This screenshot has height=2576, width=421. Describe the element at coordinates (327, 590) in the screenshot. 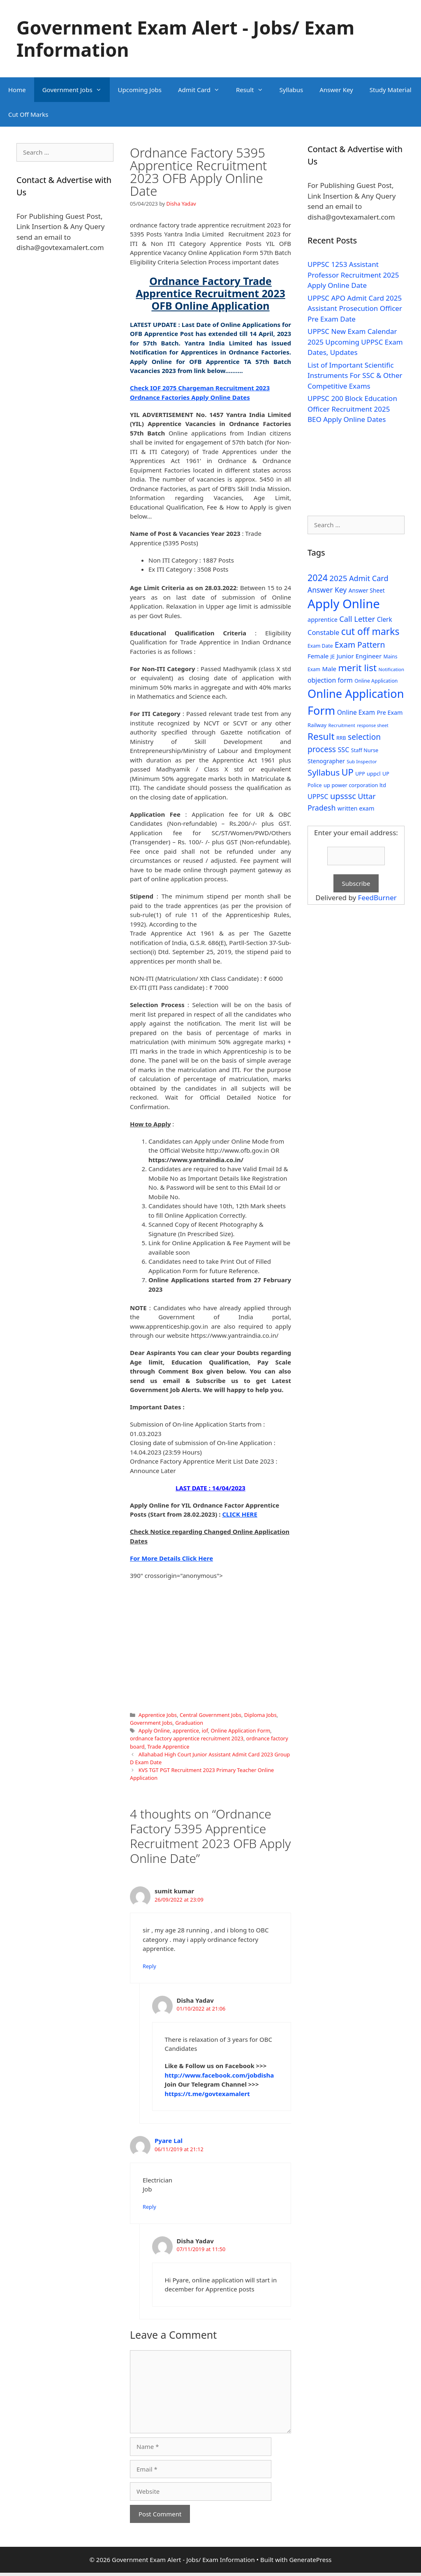

I see `Answer Key [Answer Key (63 items)]` at that location.